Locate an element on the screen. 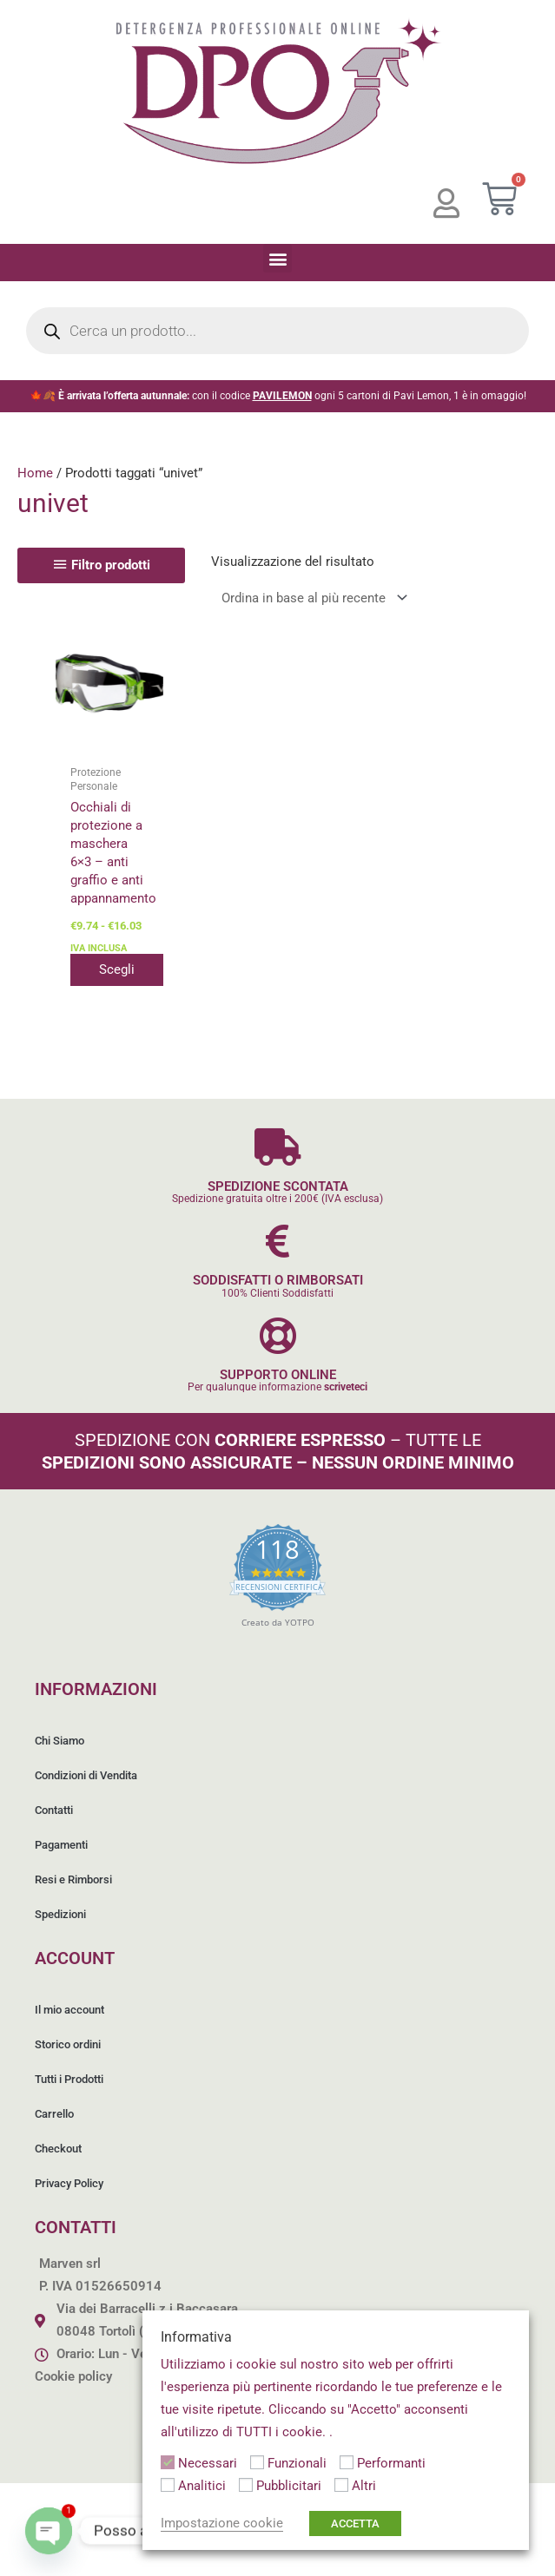 The width and height of the screenshot is (555, 2576). [Pubblicitari] is located at coordinates (246, 2485).